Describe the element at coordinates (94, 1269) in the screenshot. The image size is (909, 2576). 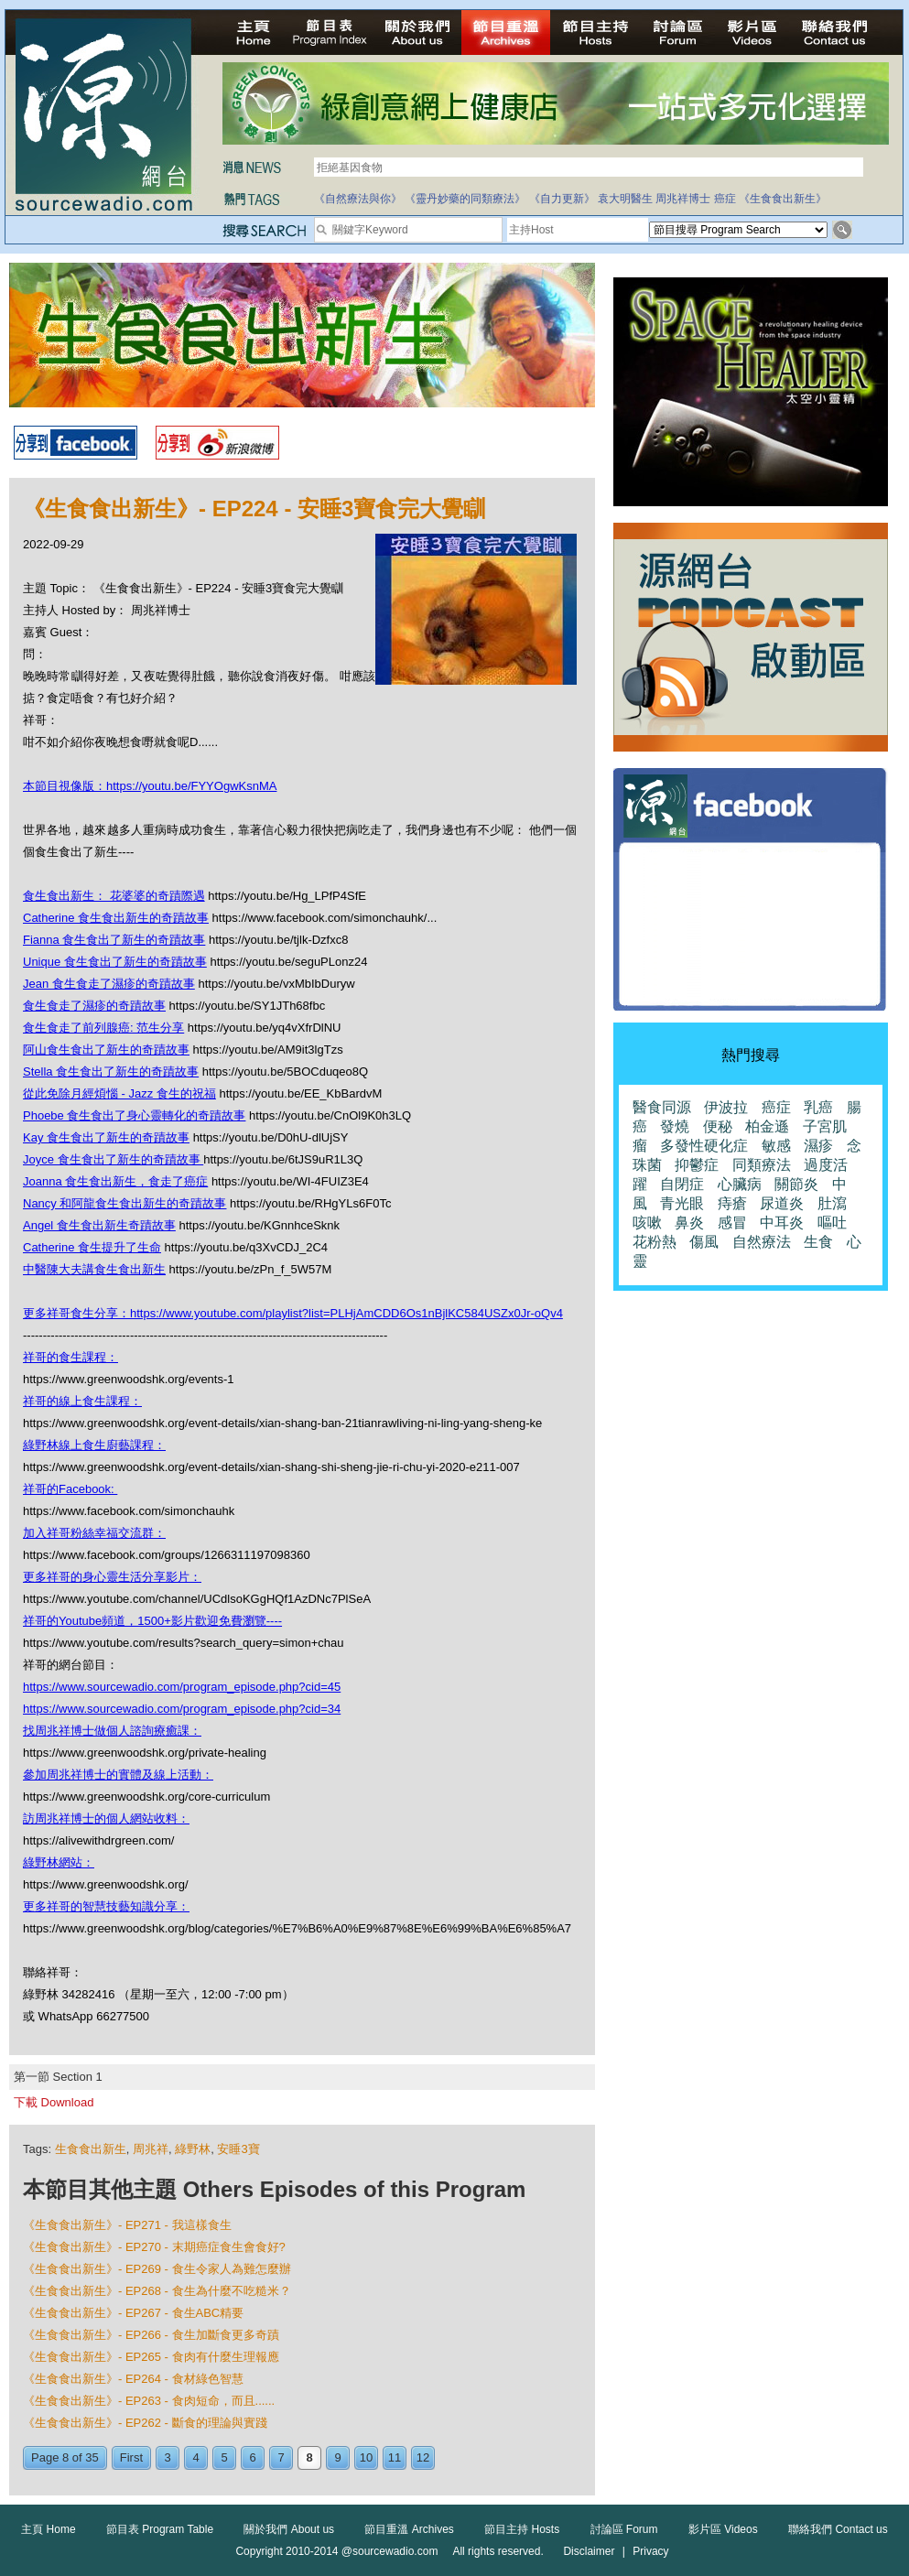
I see `中醫陳大夫講食生食出新生` at that location.